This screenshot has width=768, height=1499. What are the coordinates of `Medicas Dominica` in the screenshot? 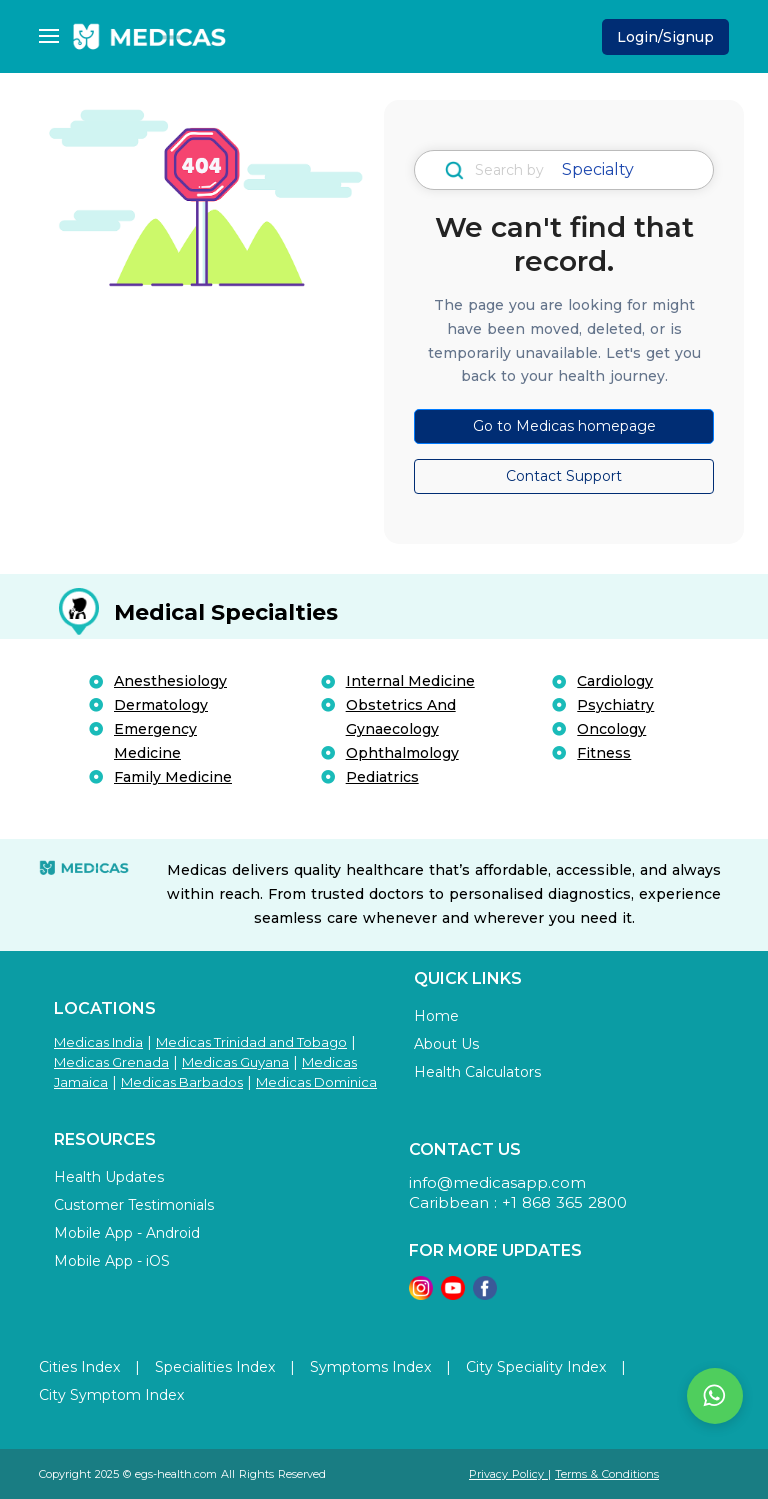 It's located at (316, 1082).